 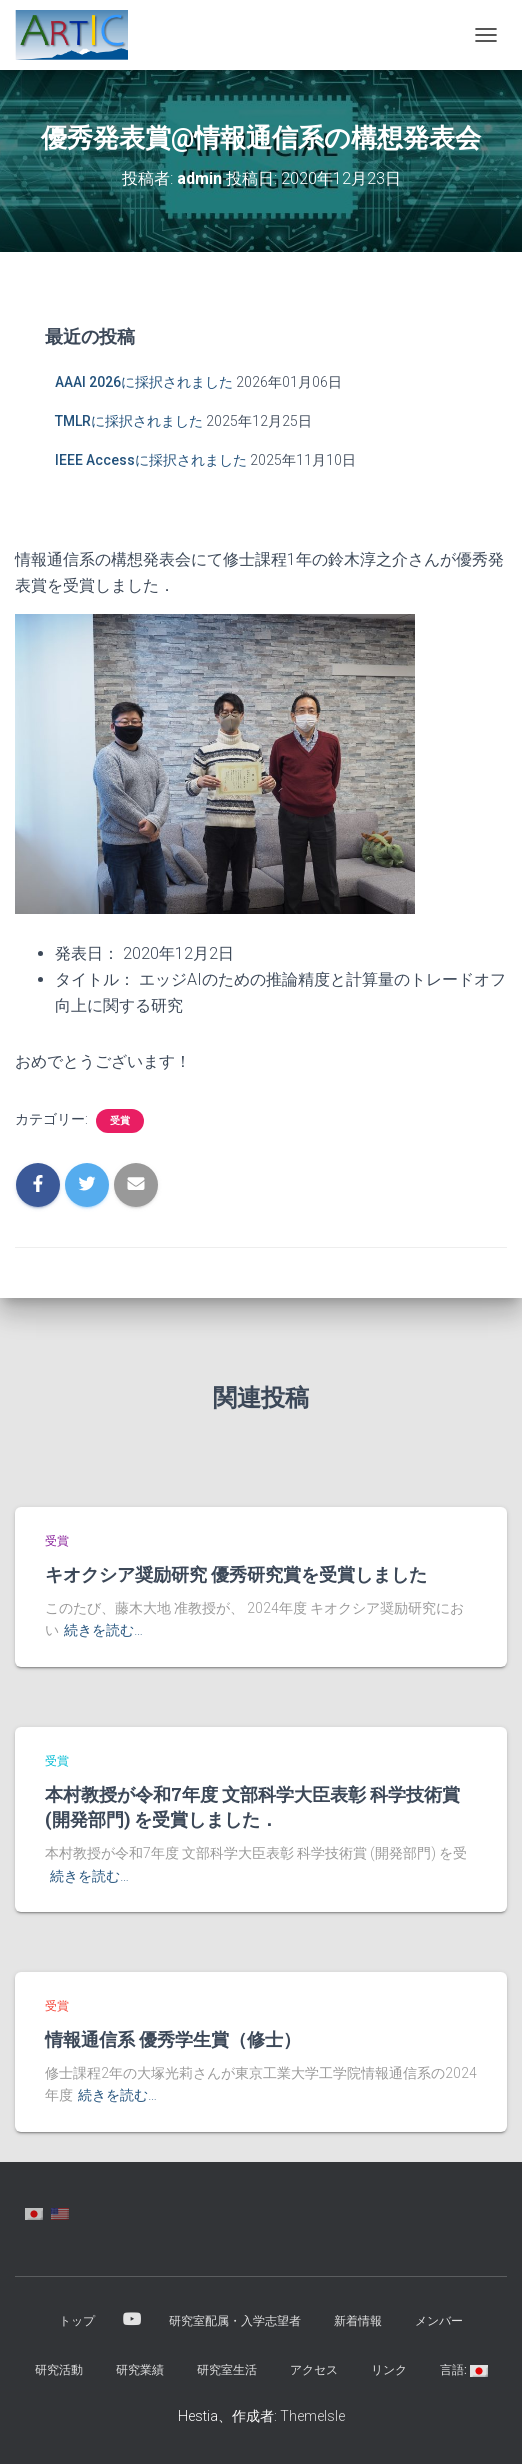 What do you see at coordinates (312, 2416) in the screenshot?
I see `ThemeIsle` at bounding box center [312, 2416].